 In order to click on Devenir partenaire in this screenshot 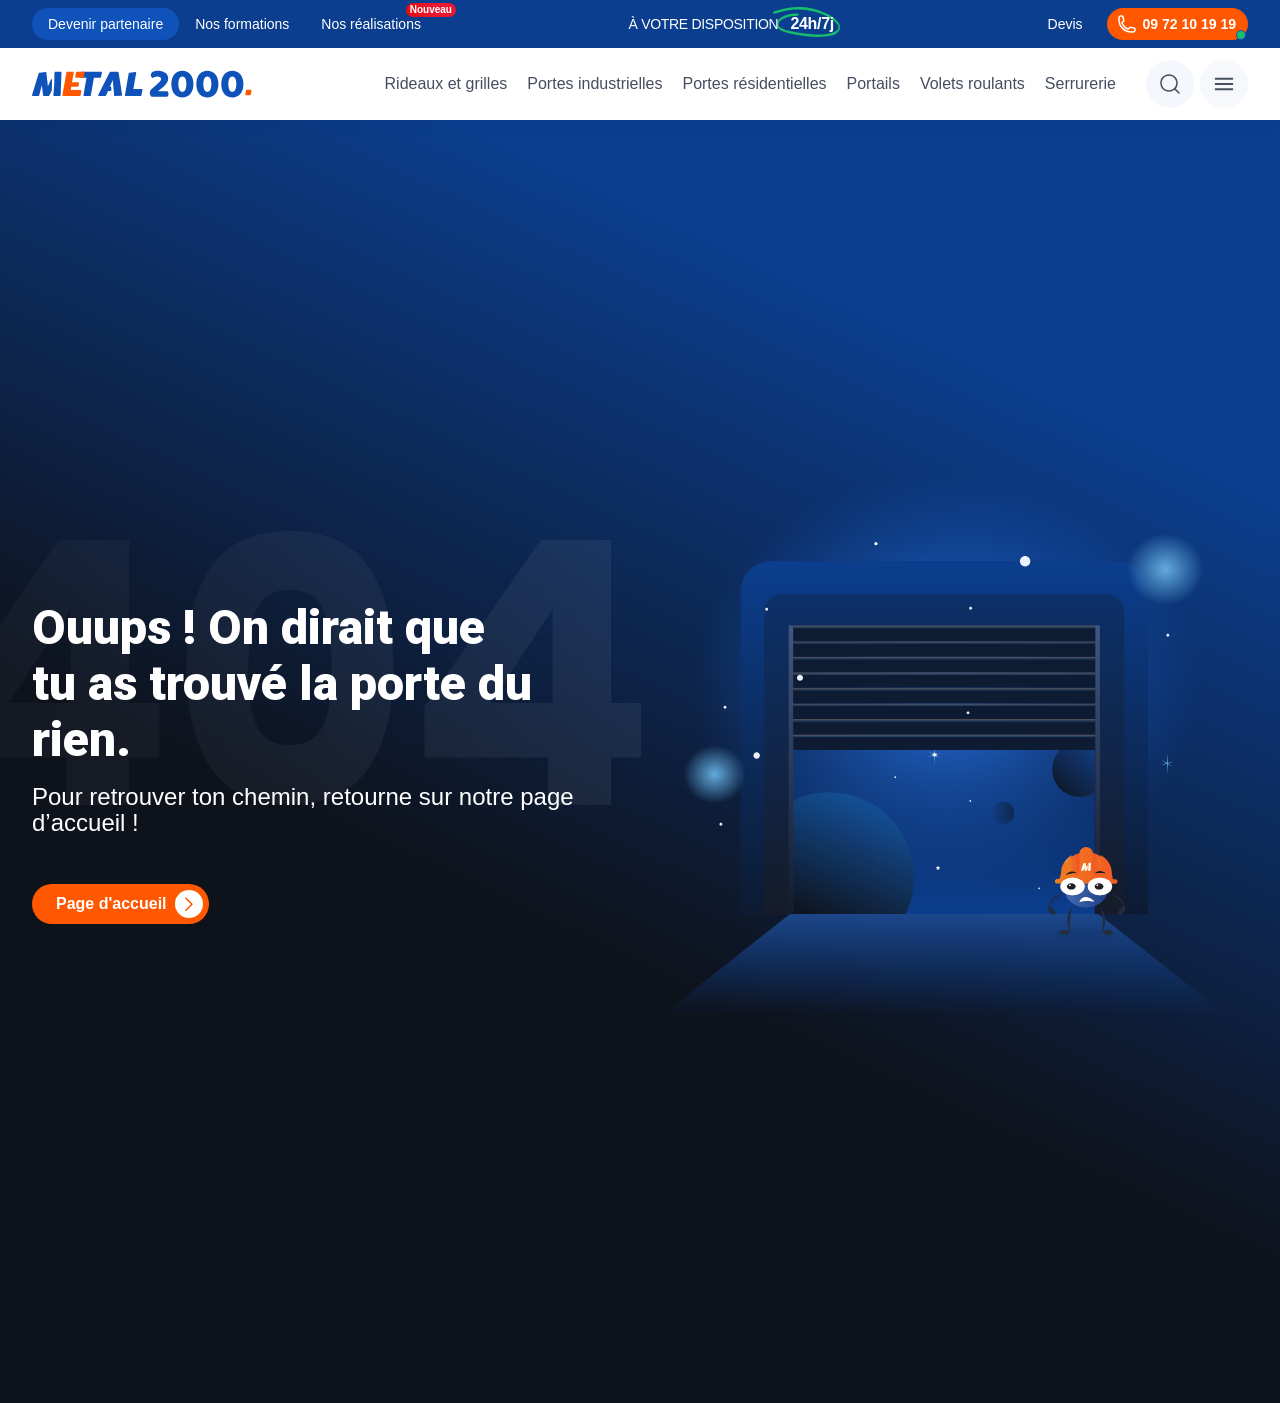, I will do `click(105, 24)`.